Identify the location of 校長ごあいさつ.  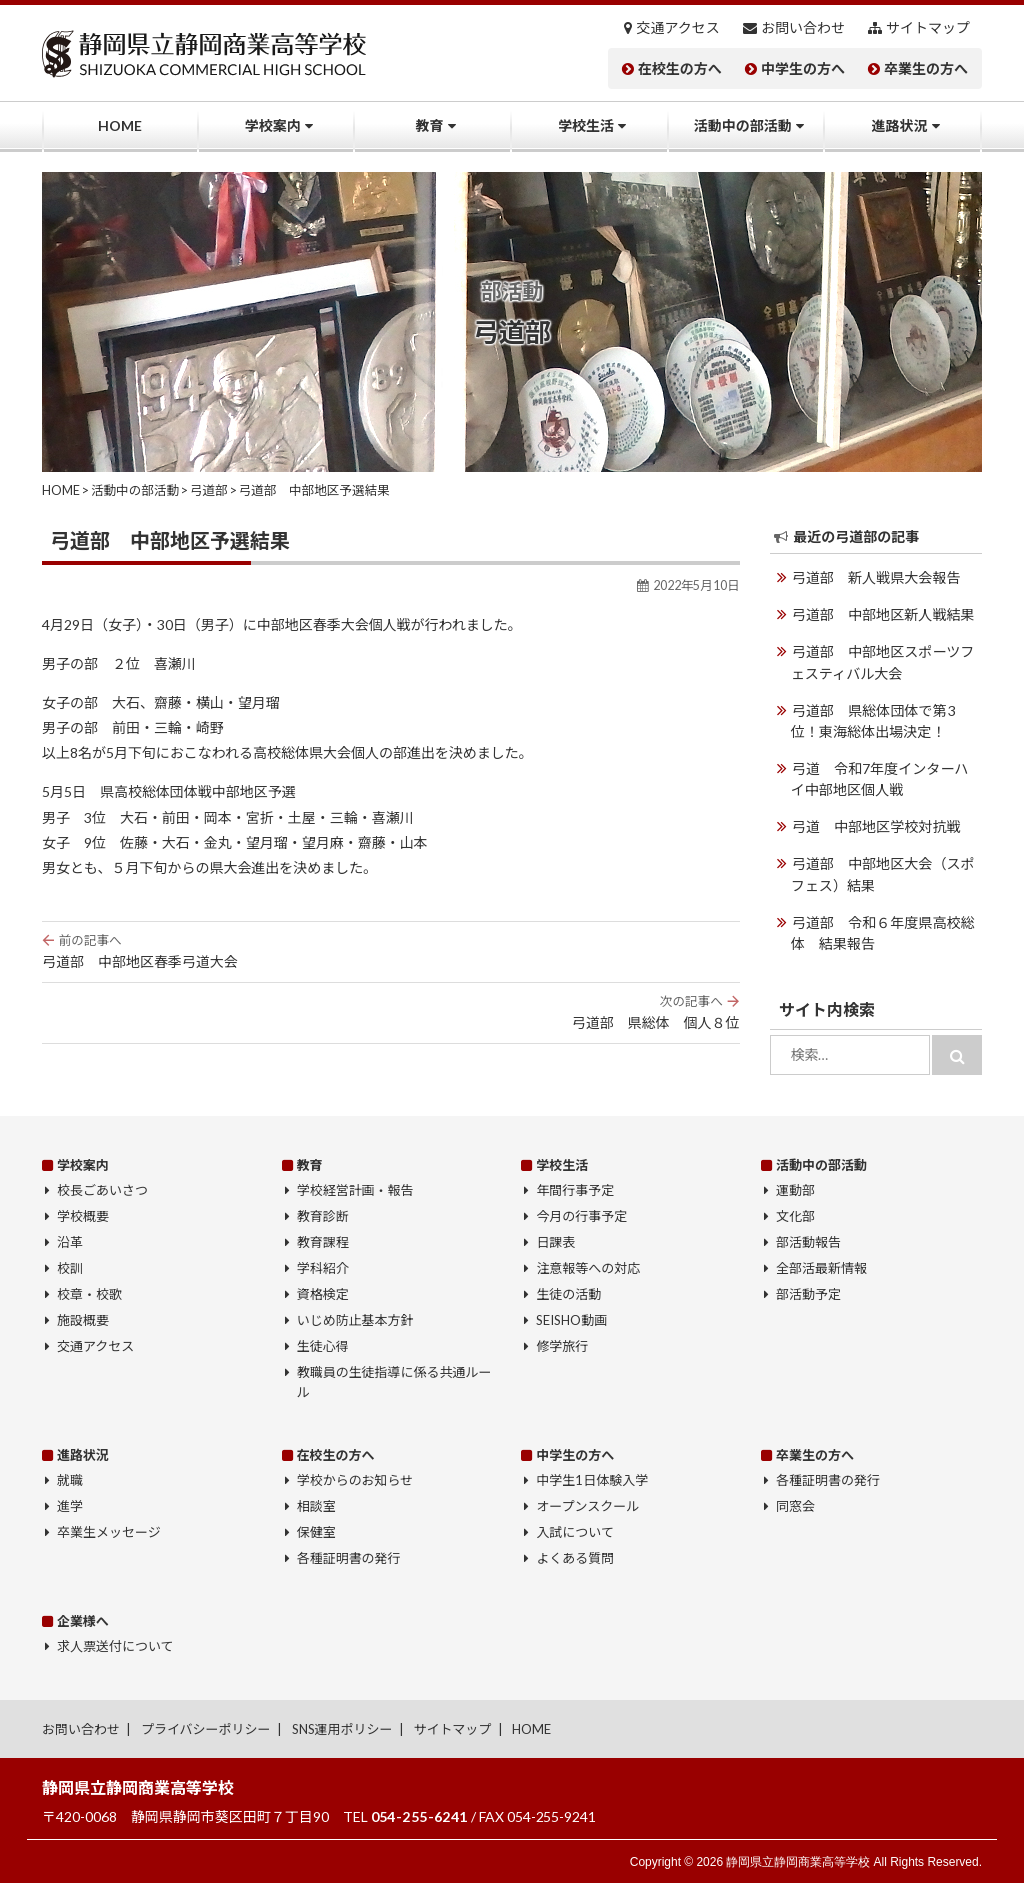
(102, 1190).